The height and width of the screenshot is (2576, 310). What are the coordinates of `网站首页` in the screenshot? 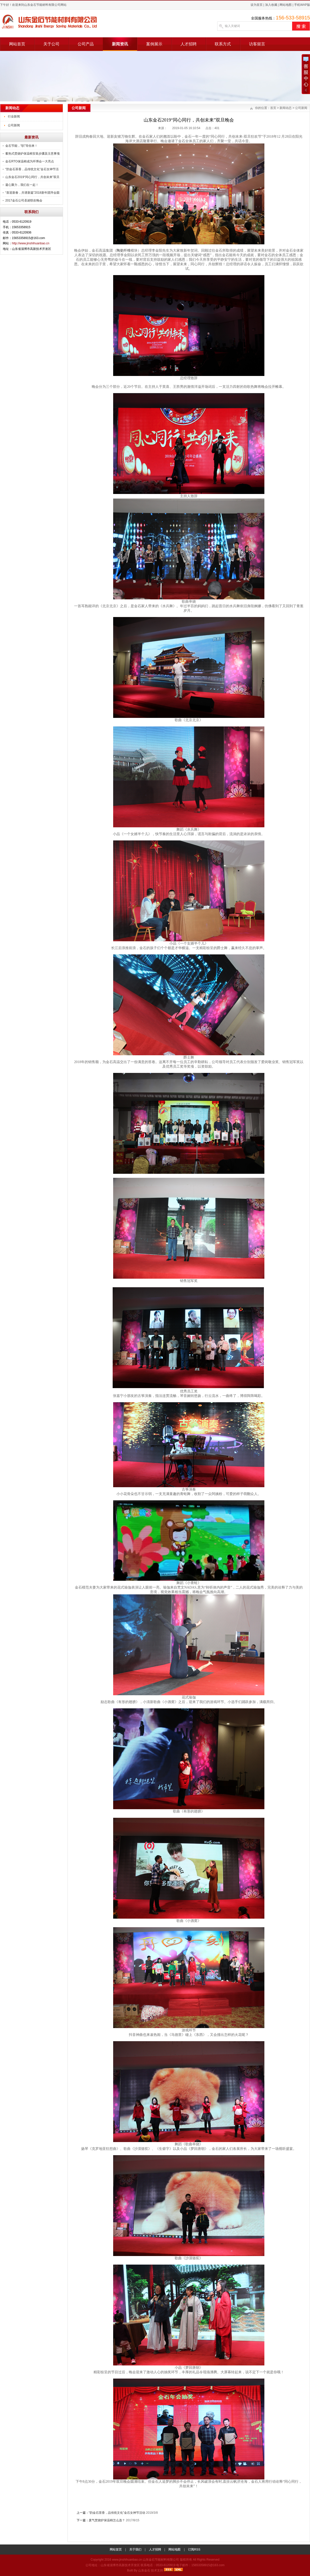 It's located at (17, 44).